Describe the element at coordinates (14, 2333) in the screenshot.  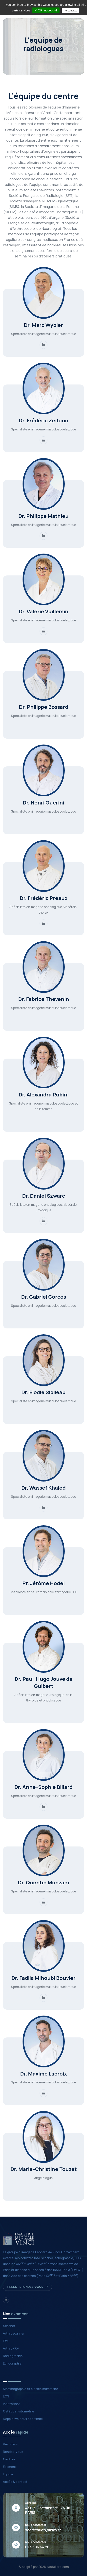
I see `Arthroscanner` at that location.